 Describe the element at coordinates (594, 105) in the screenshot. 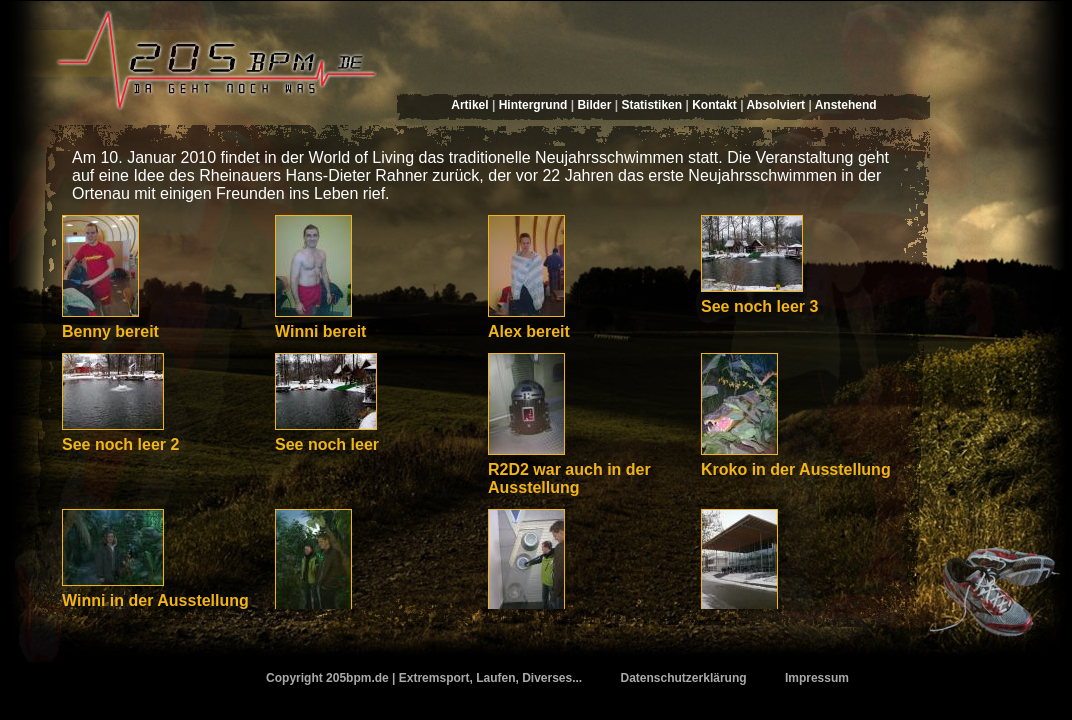

I see `Bilder` at that location.